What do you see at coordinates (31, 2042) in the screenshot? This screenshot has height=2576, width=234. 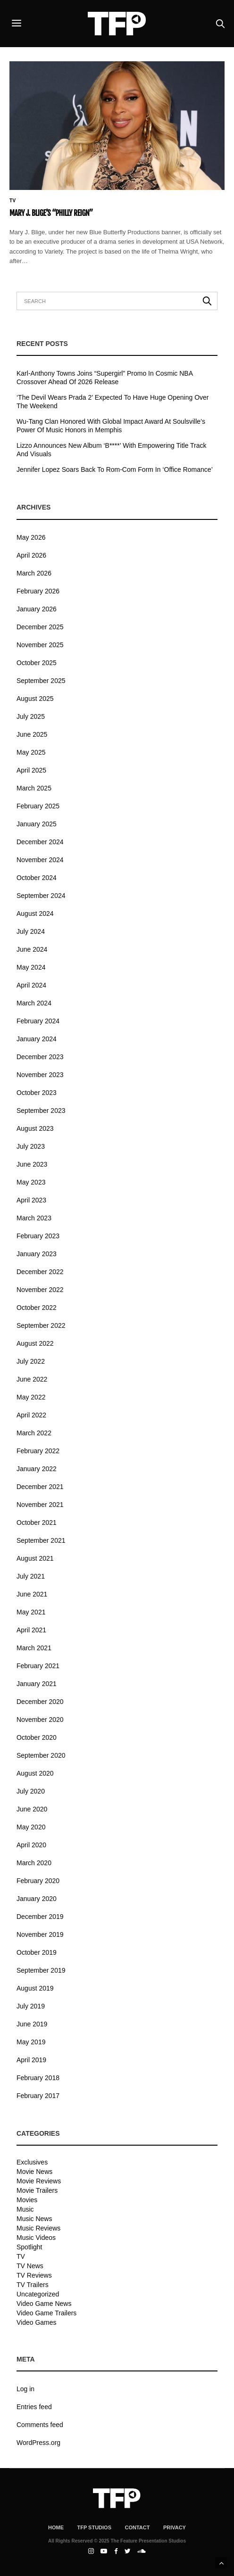 I see `May 2019` at bounding box center [31, 2042].